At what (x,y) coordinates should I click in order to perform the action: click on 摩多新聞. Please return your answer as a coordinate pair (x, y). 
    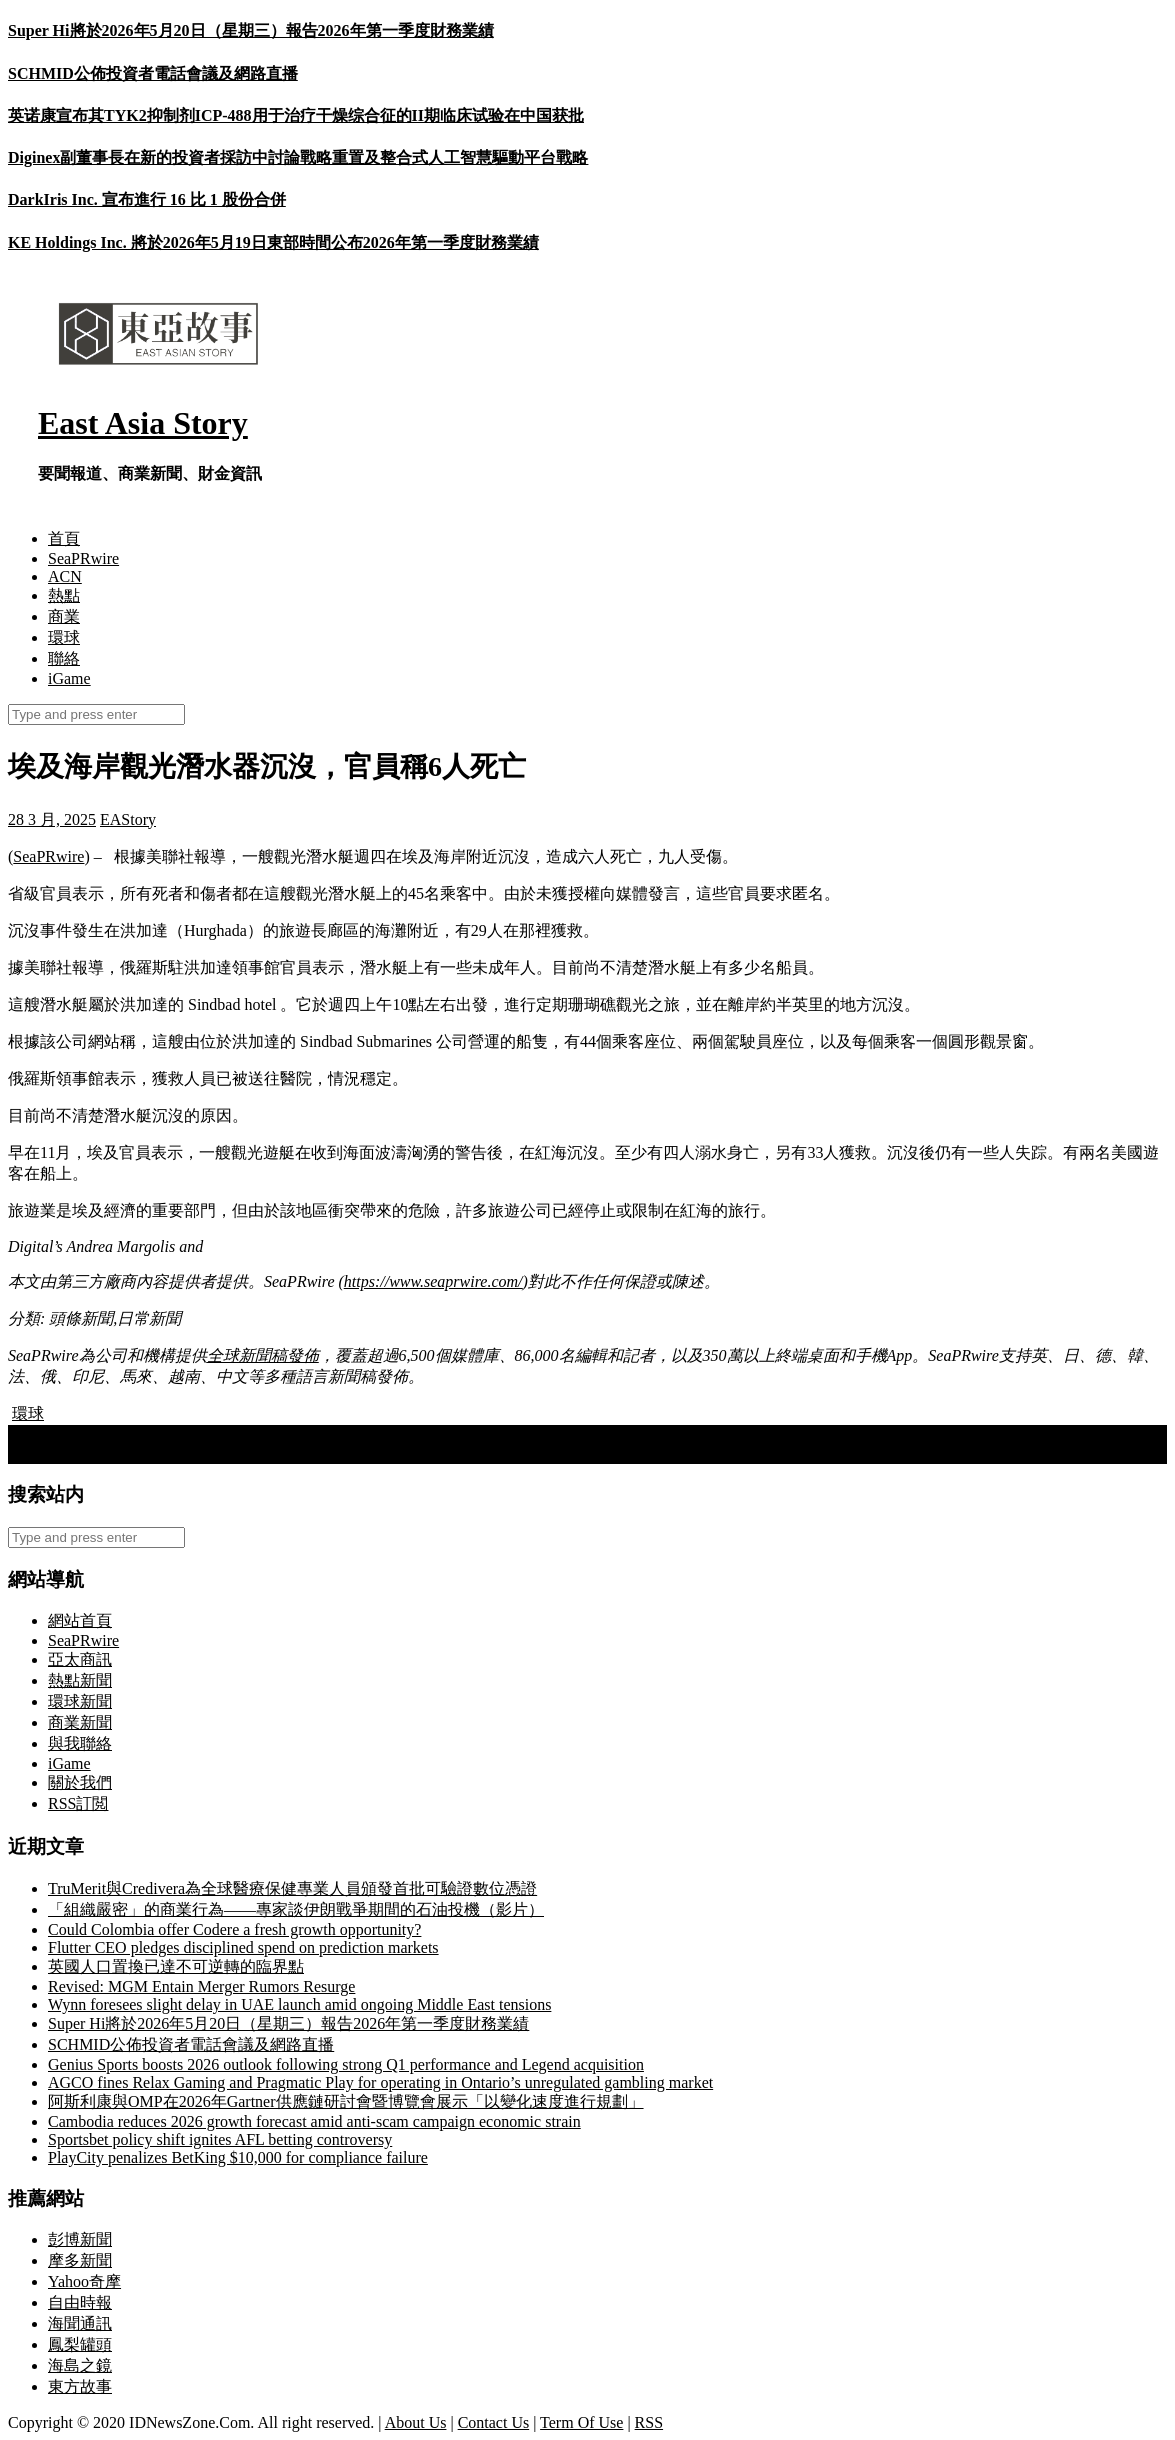
    Looking at the image, I should click on (80, 2260).